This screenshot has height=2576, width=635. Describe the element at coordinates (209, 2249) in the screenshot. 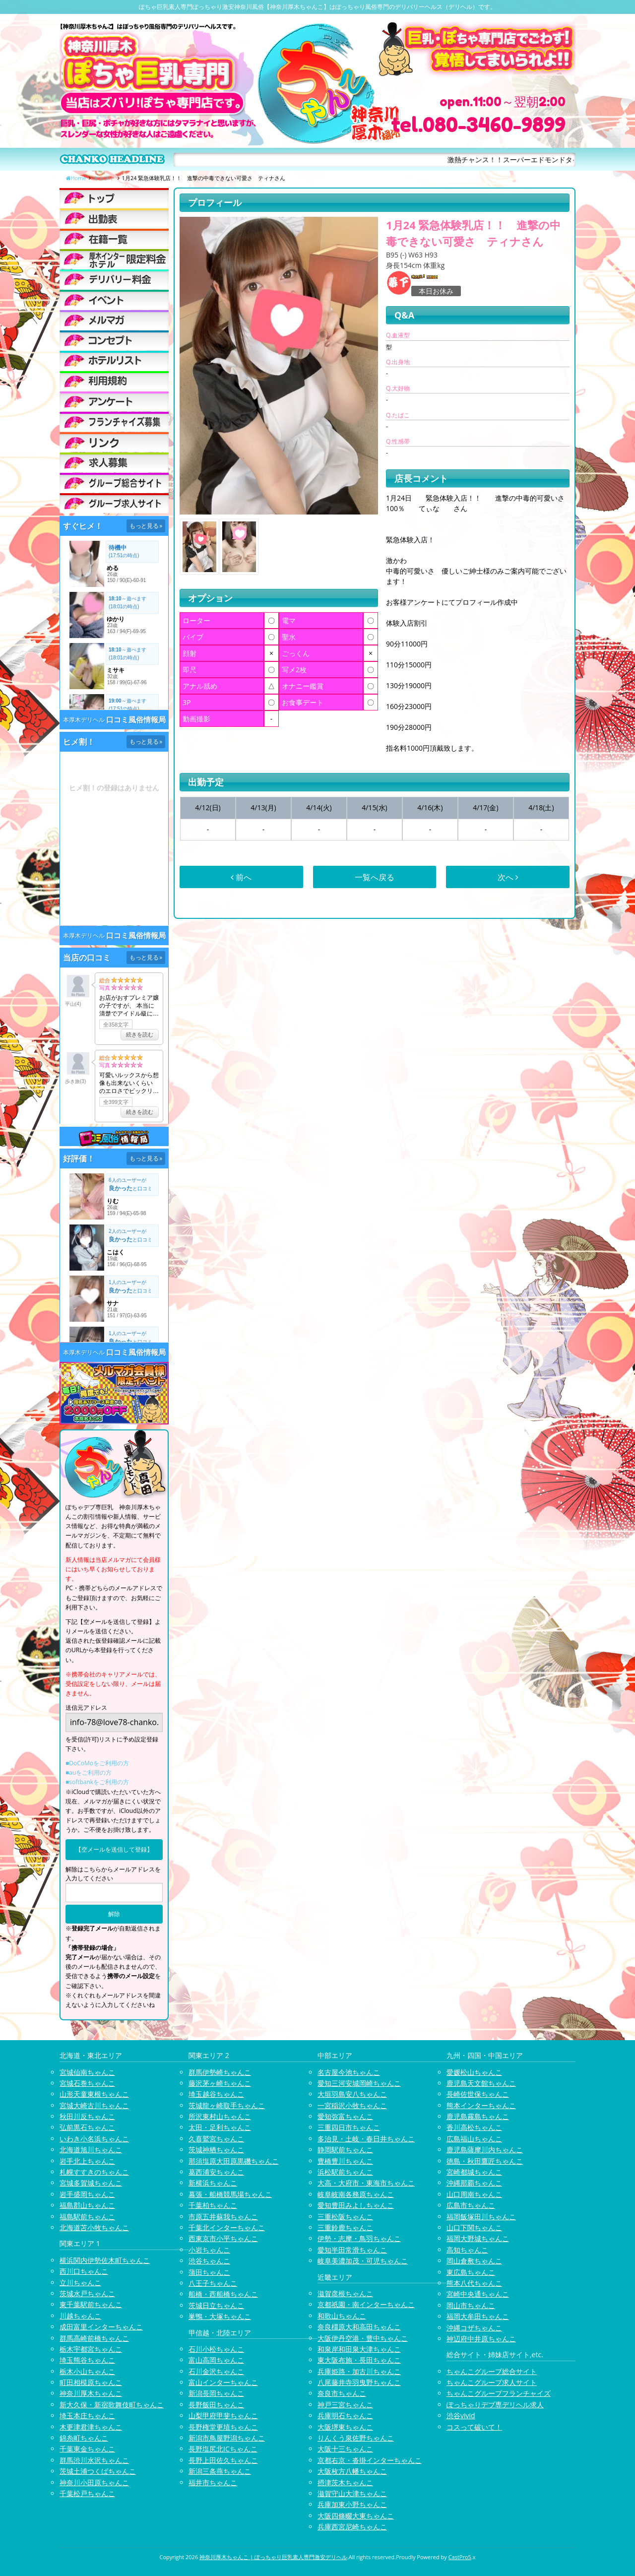

I see `小岩ちゃんこ` at that location.